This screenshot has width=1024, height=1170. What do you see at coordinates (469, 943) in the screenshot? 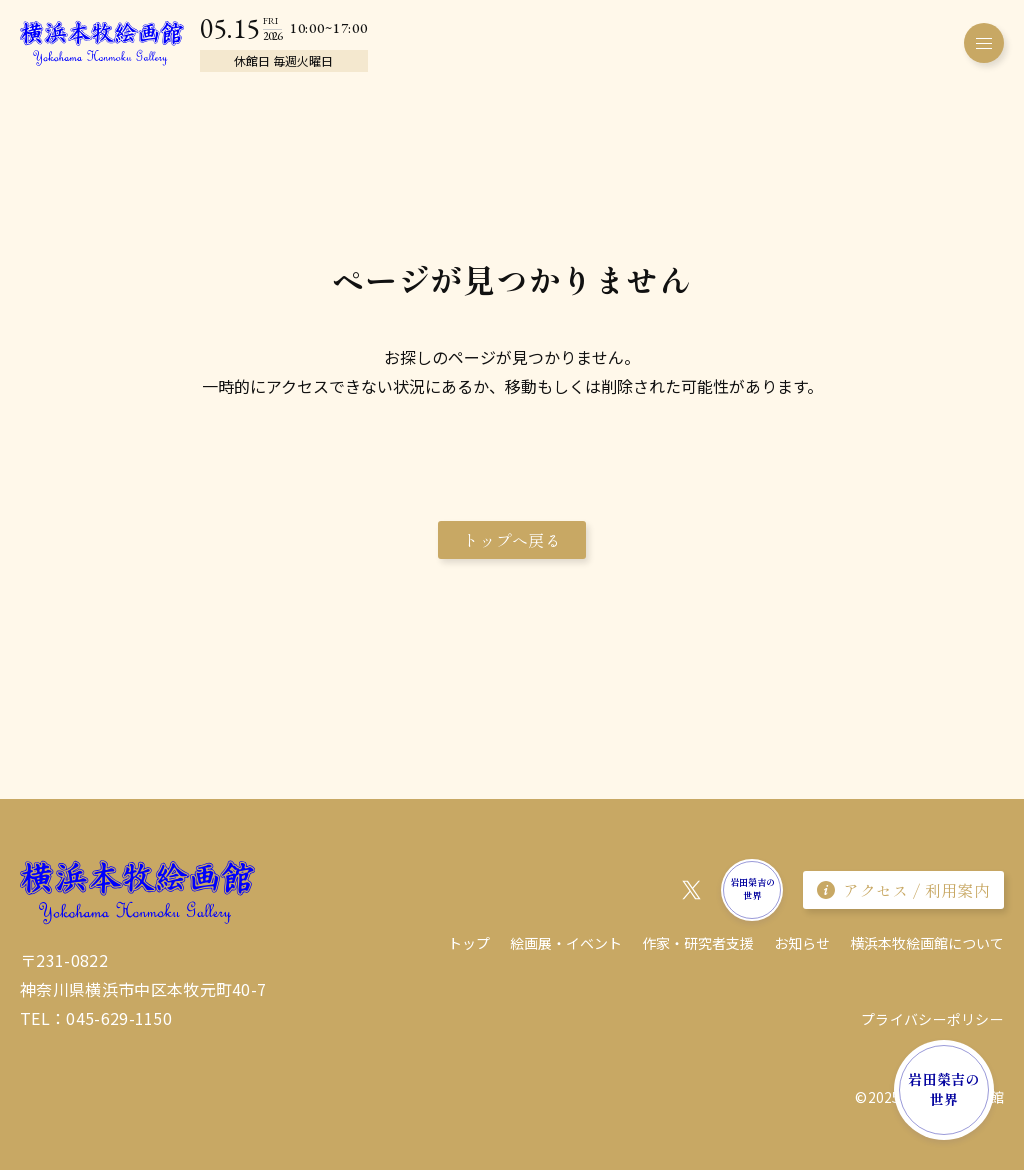
I see `トップ` at bounding box center [469, 943].